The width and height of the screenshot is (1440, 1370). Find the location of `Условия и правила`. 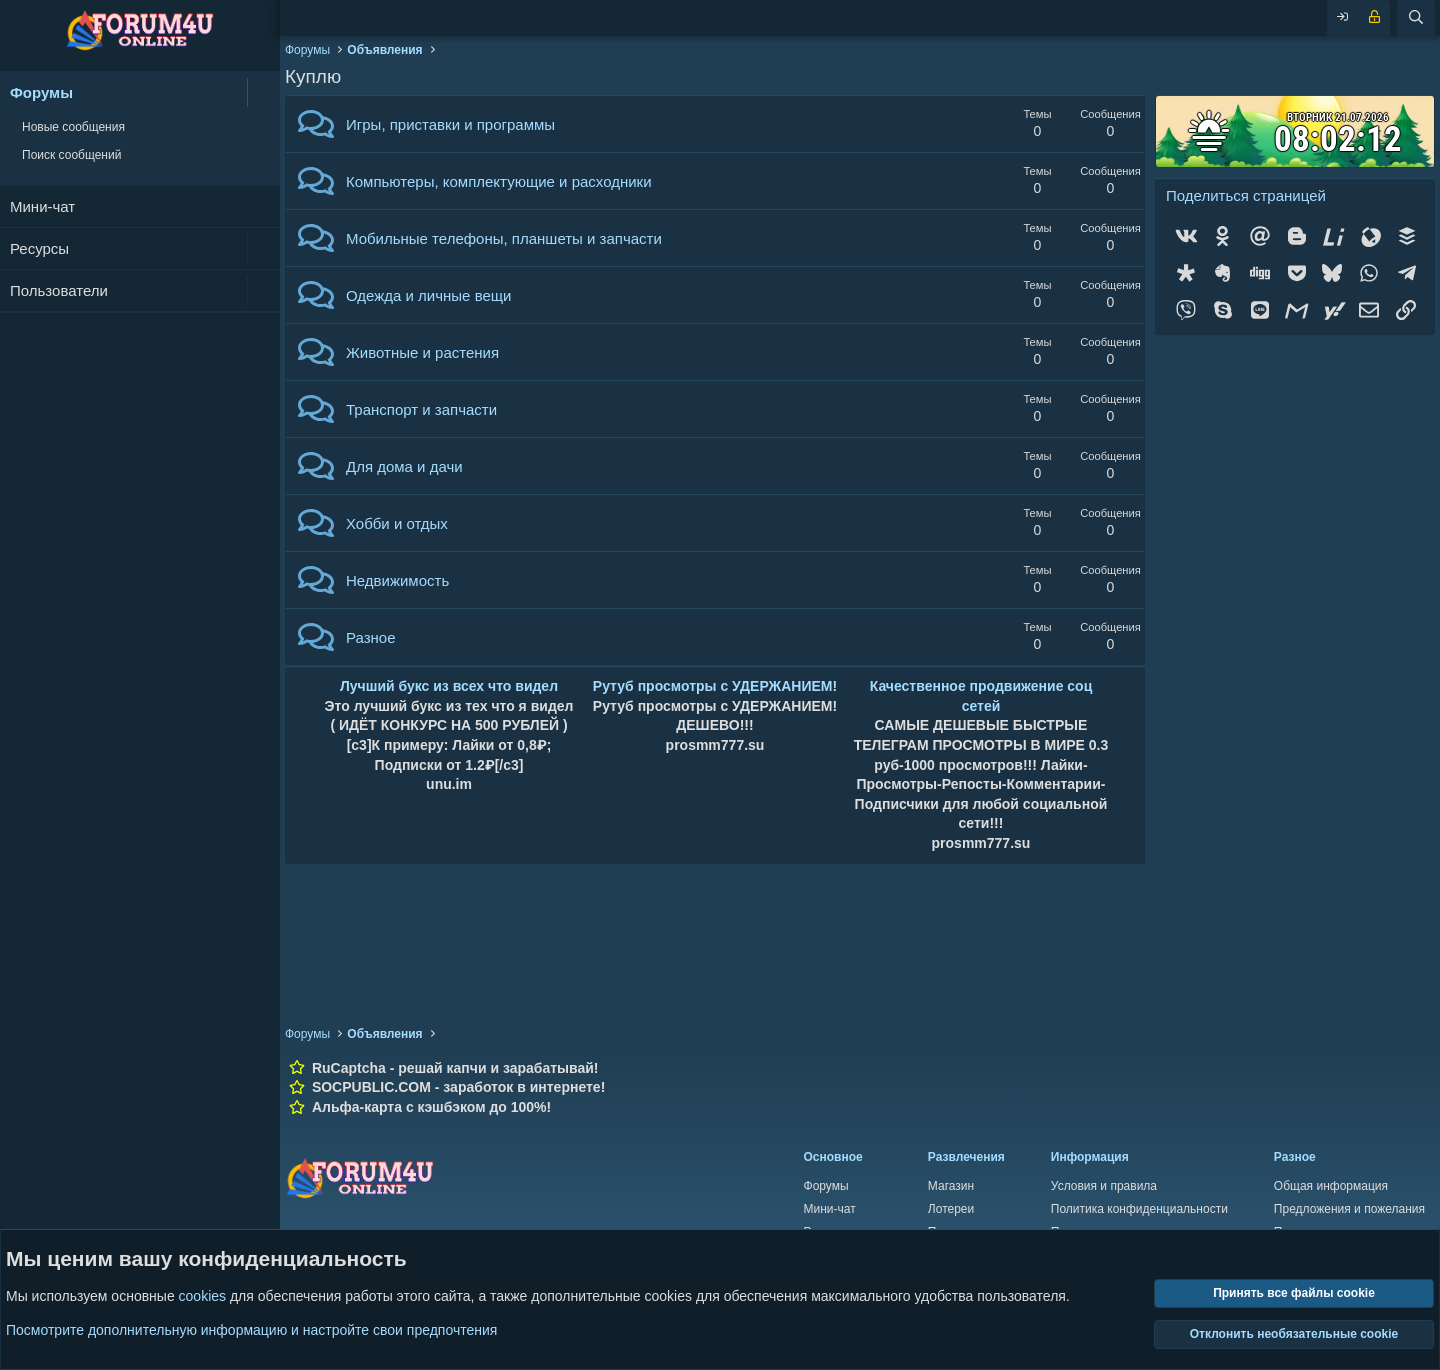

Условия и правила is located at coordinates (1104, 1186).